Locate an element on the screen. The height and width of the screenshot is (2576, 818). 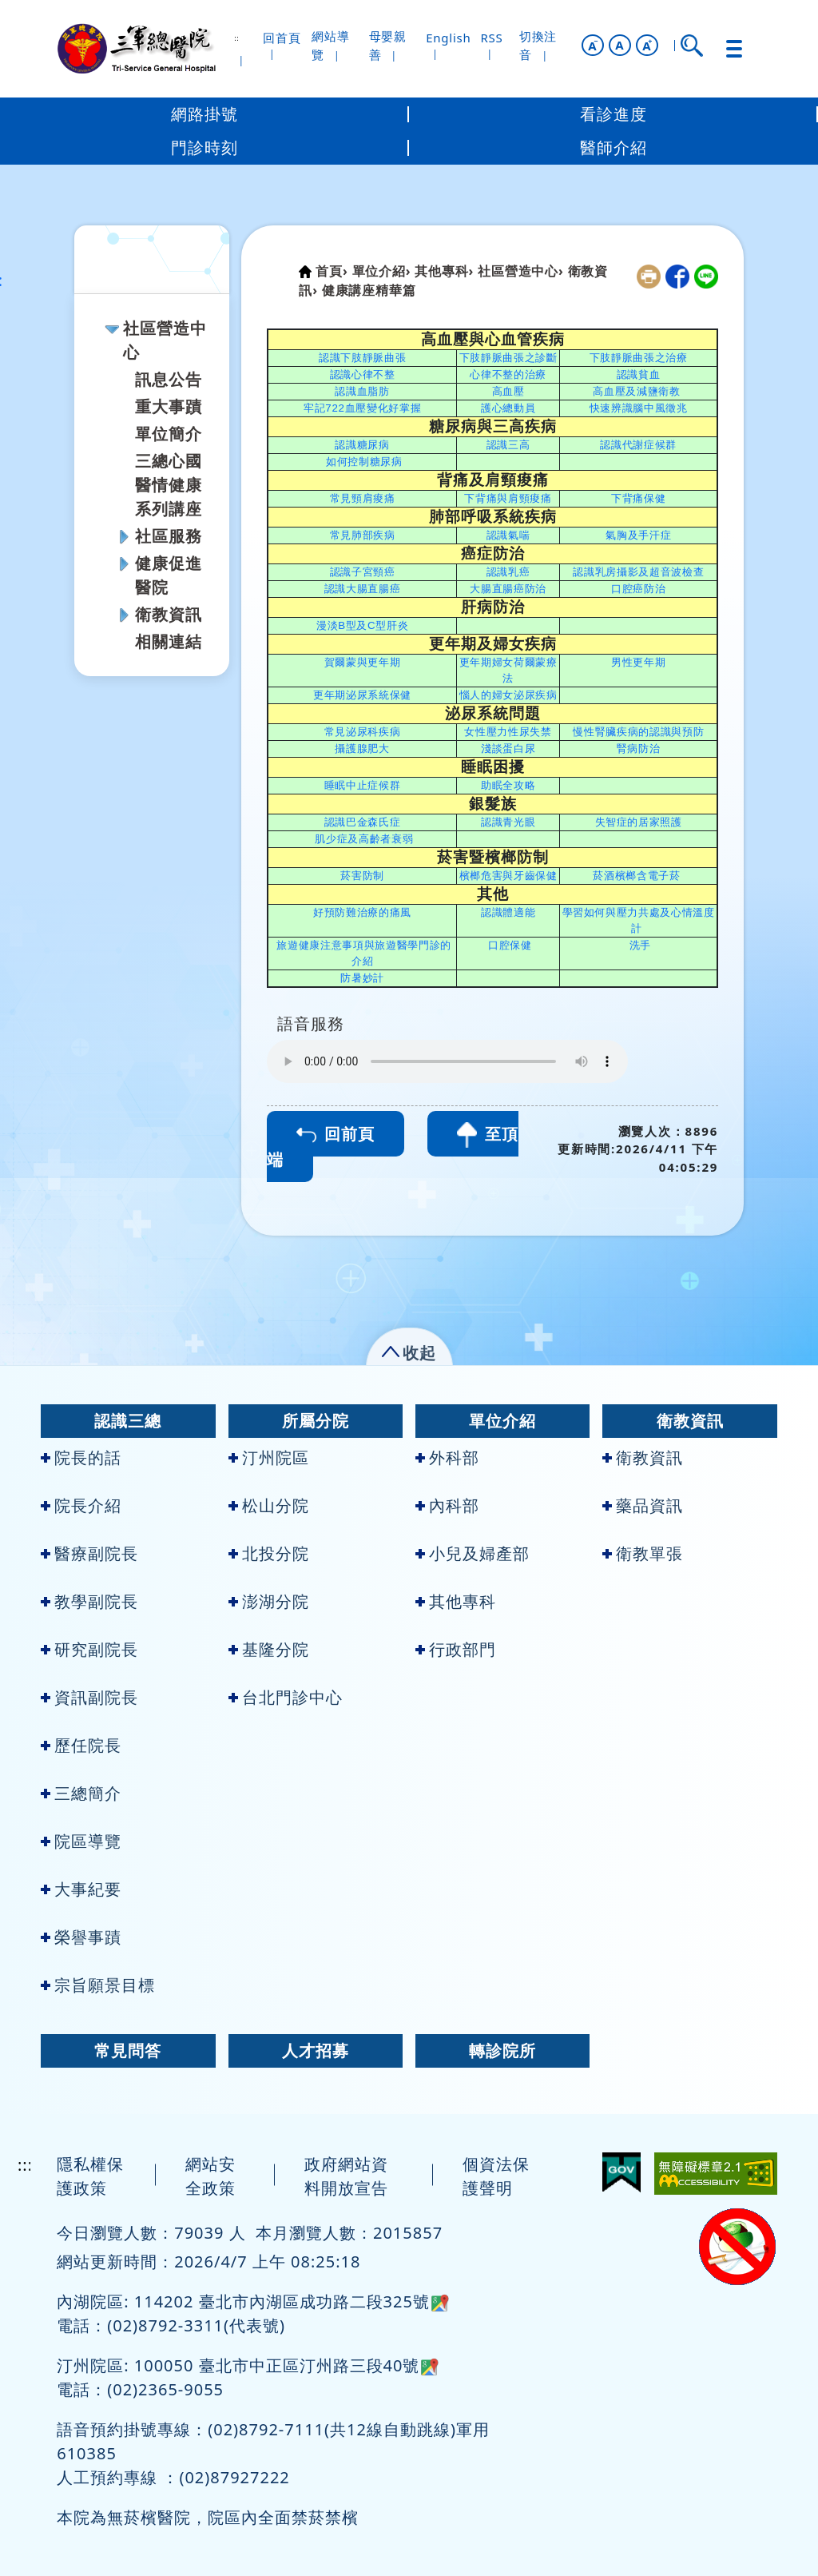
北投分院 is located at coordinates (268, 1553).